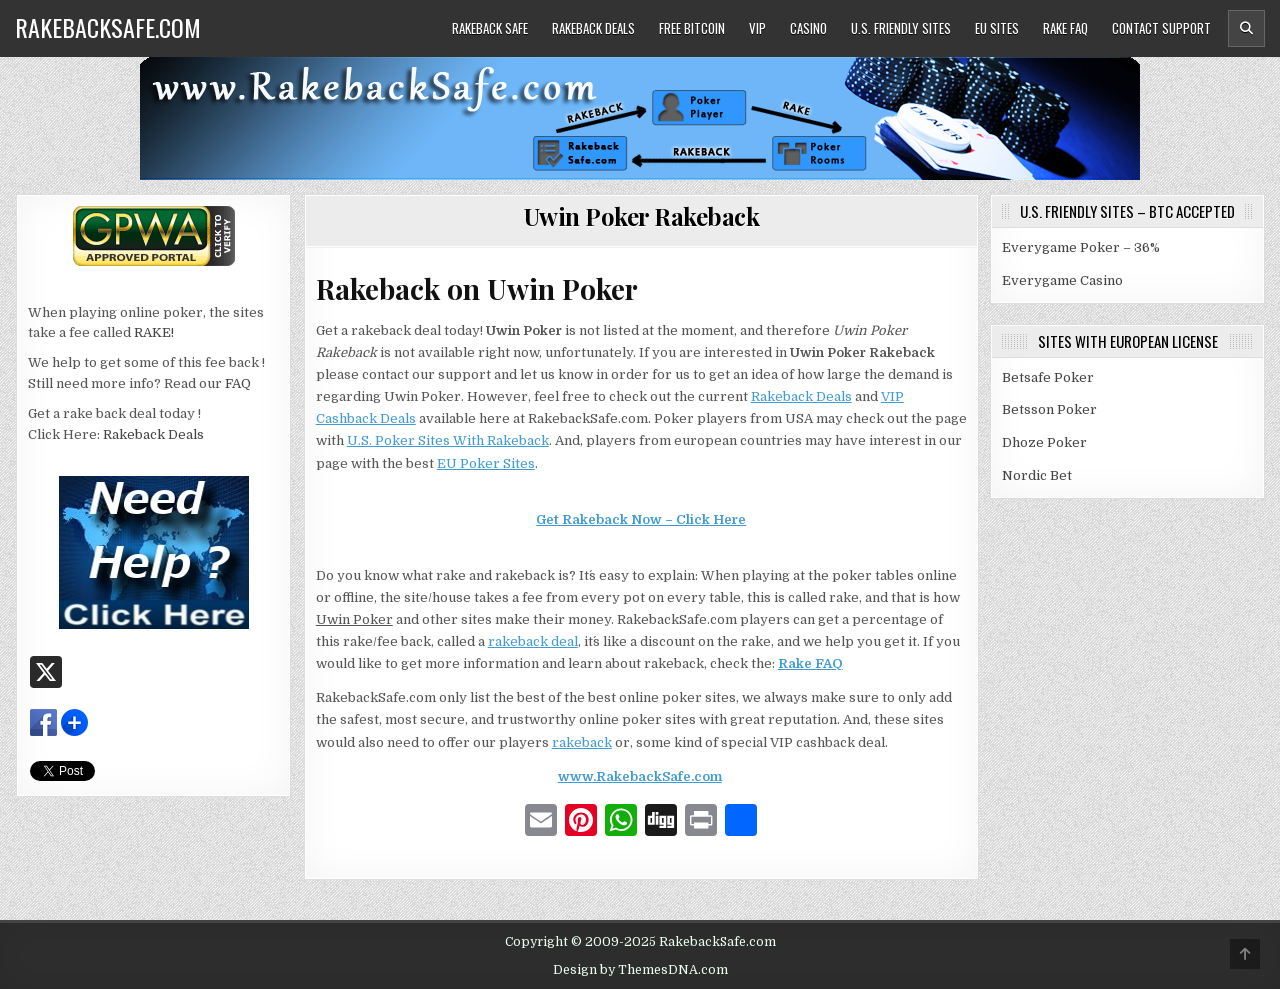 Image resolution: width=1280 pixels, height=989 pixels. Describe the element at coordinates (1037, 475) in the screenshot. I see `Nordic Bet` at that location.